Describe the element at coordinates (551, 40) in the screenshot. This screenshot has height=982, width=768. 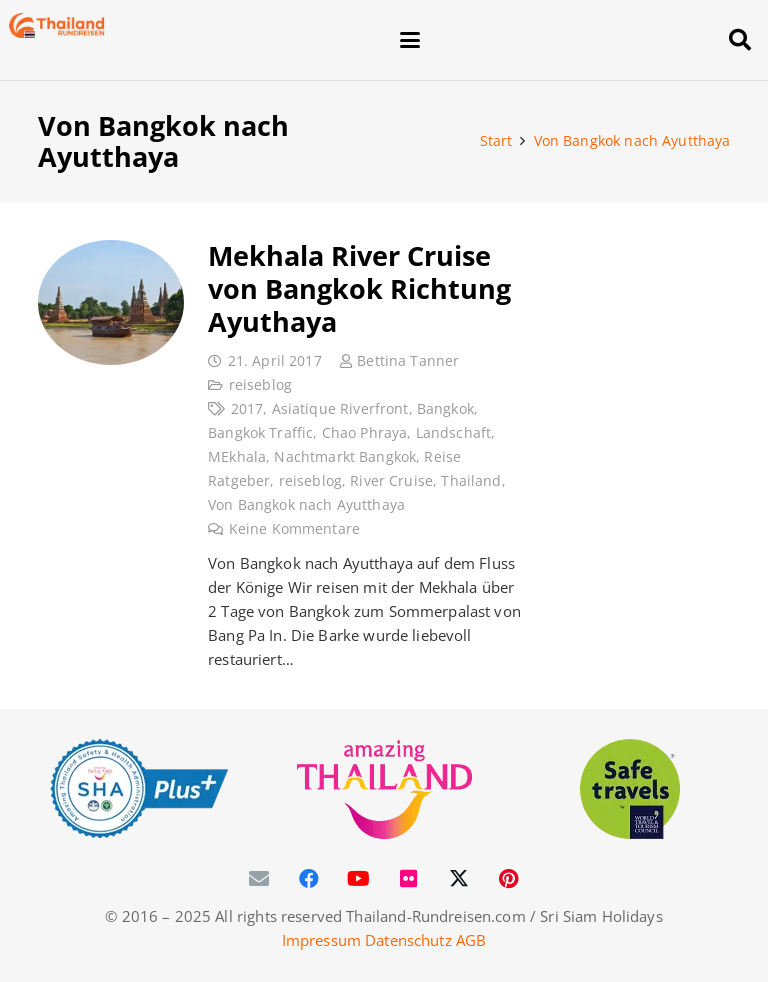
I see `[button]` at that location.